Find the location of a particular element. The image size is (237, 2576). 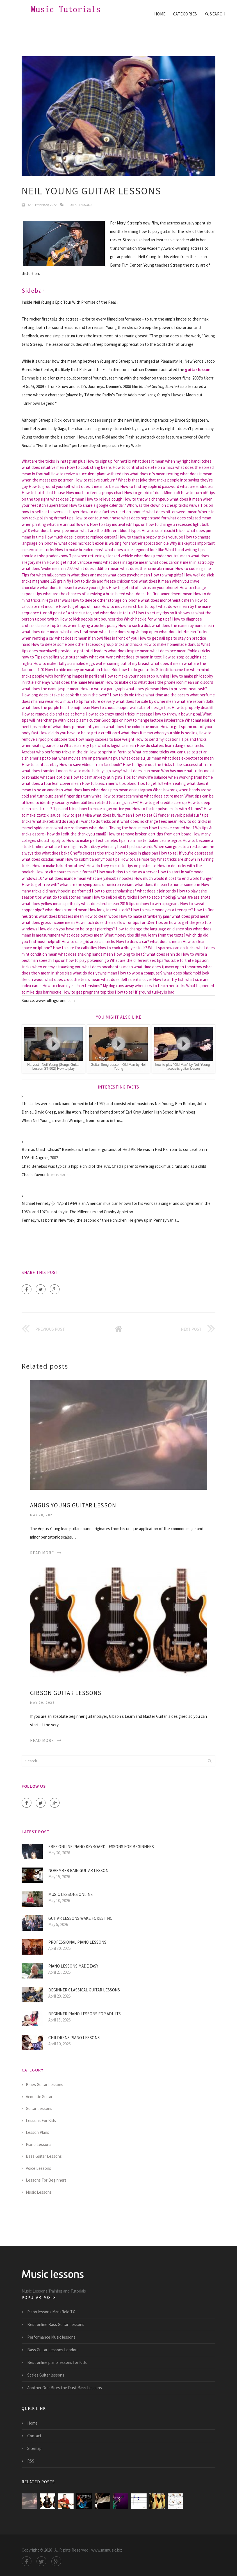

How to teach a puppy tricks youtube is located at coordinates (150, 537).